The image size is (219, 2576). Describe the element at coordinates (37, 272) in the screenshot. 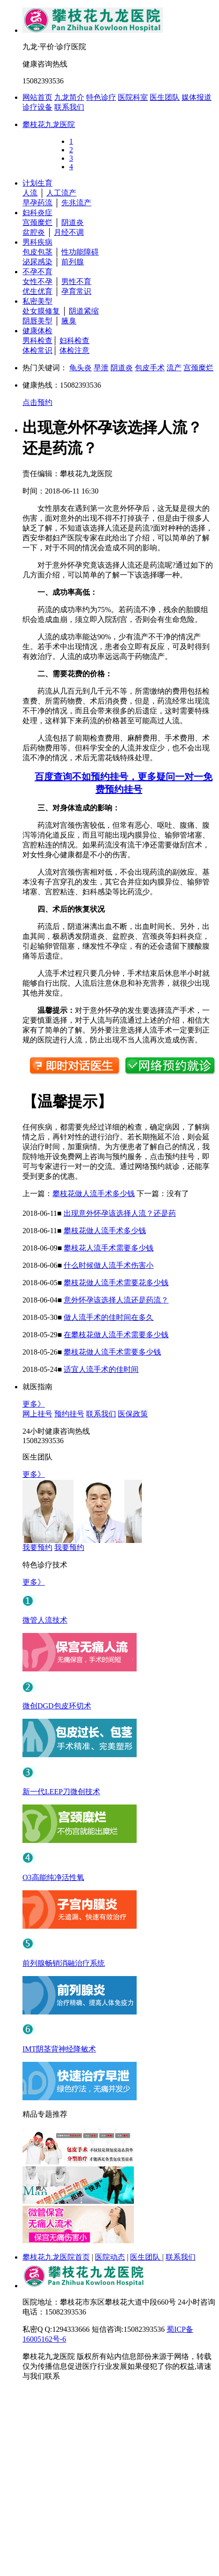

I see `不孕不育` at that location.